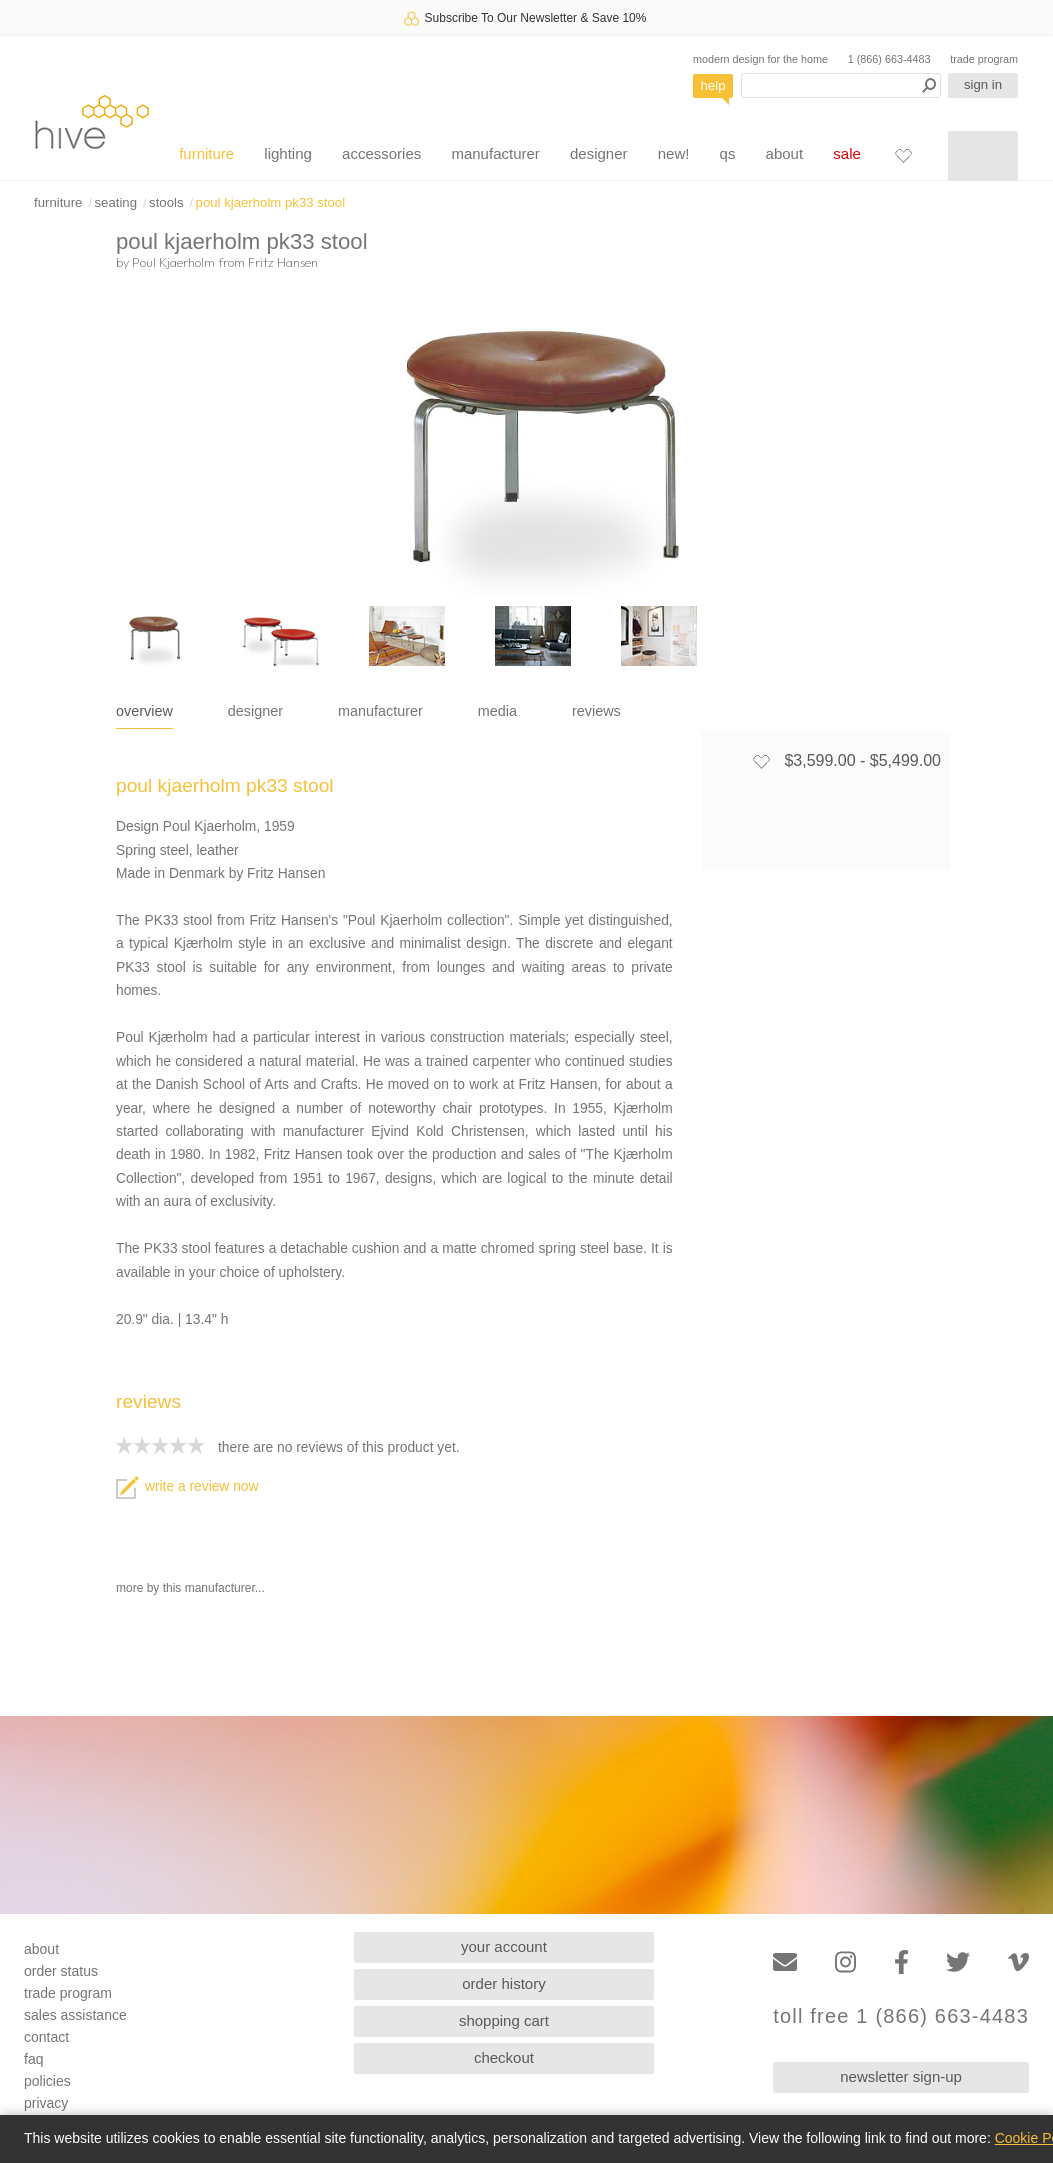 The image size is (1053, 2163). I want to click on 1 (866) 663-4483, so click(889, 59).